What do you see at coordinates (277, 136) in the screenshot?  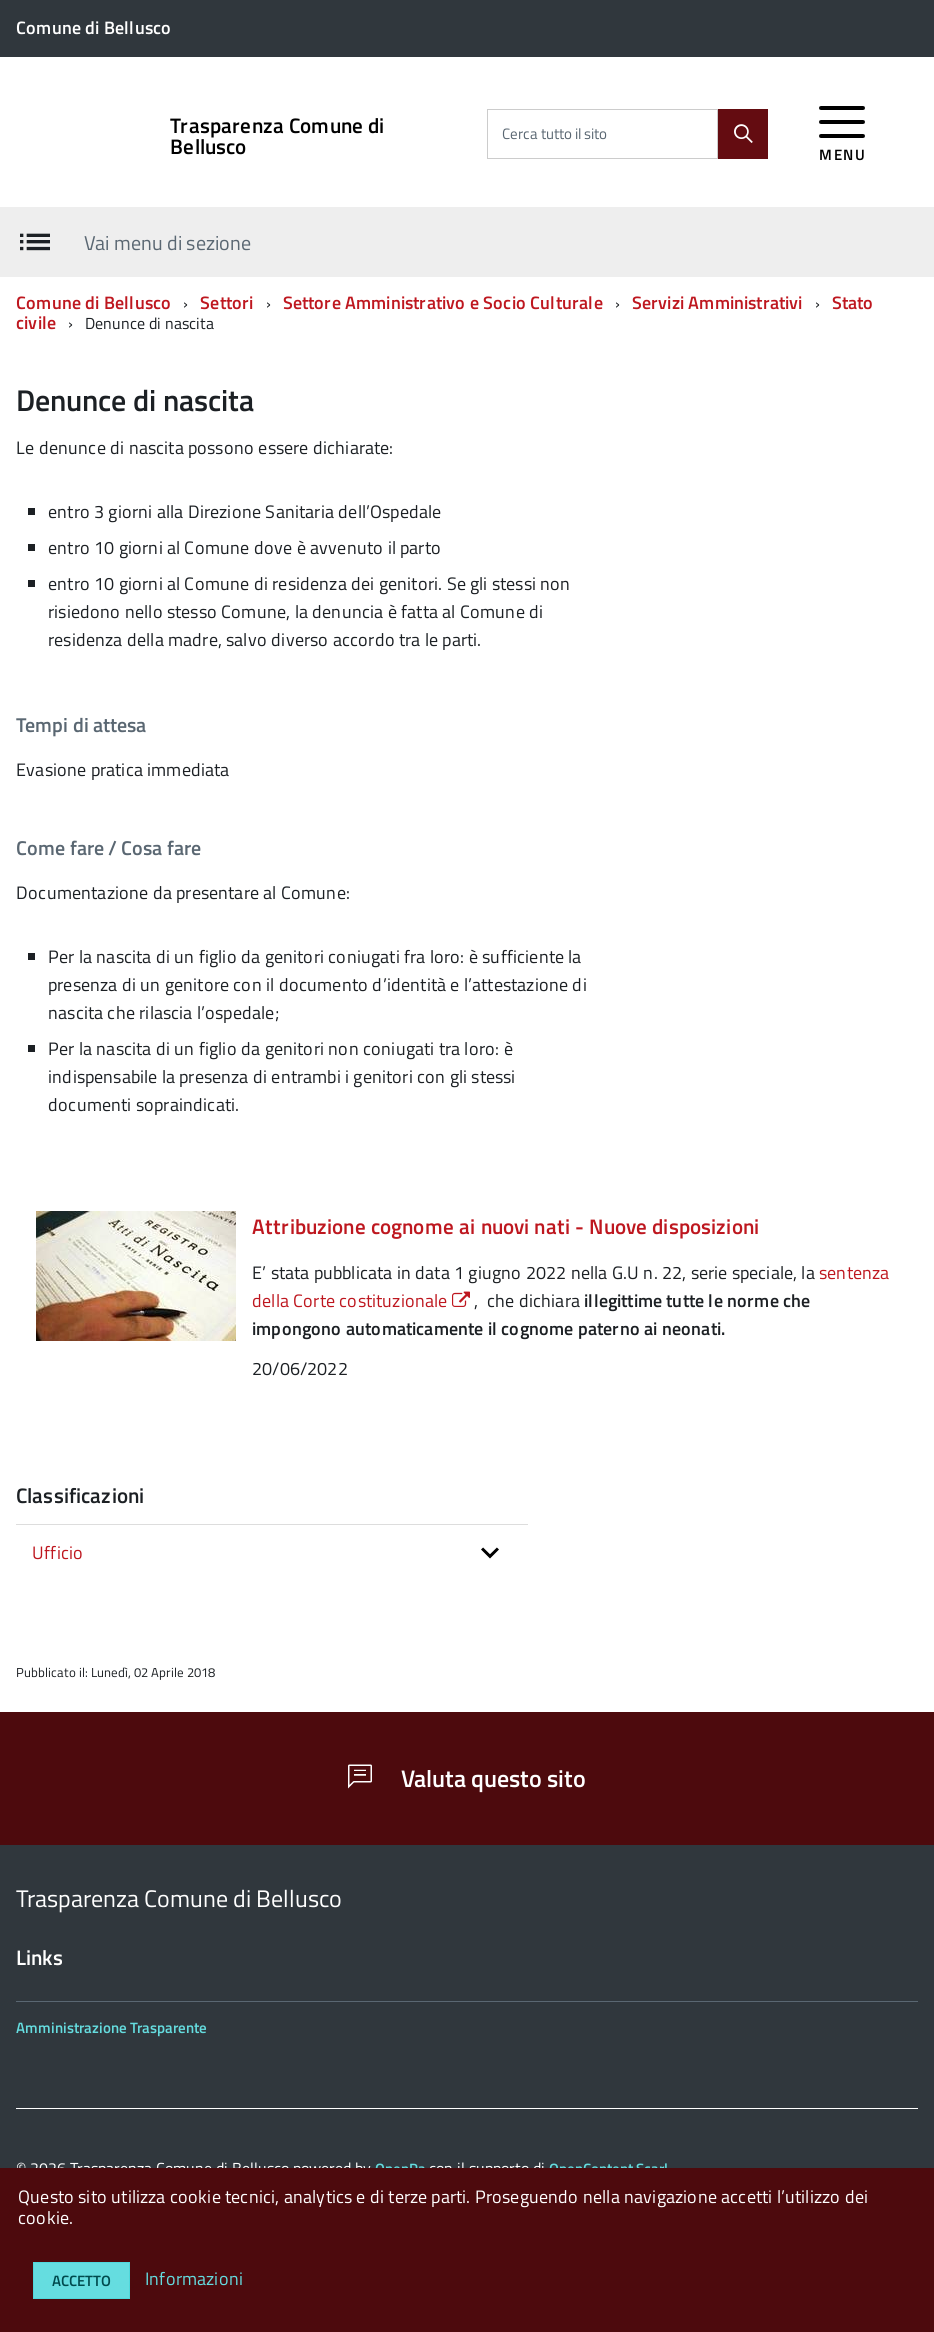 I see `Trasparenza Comune di Bellusco` at bounding box center [277, 136].